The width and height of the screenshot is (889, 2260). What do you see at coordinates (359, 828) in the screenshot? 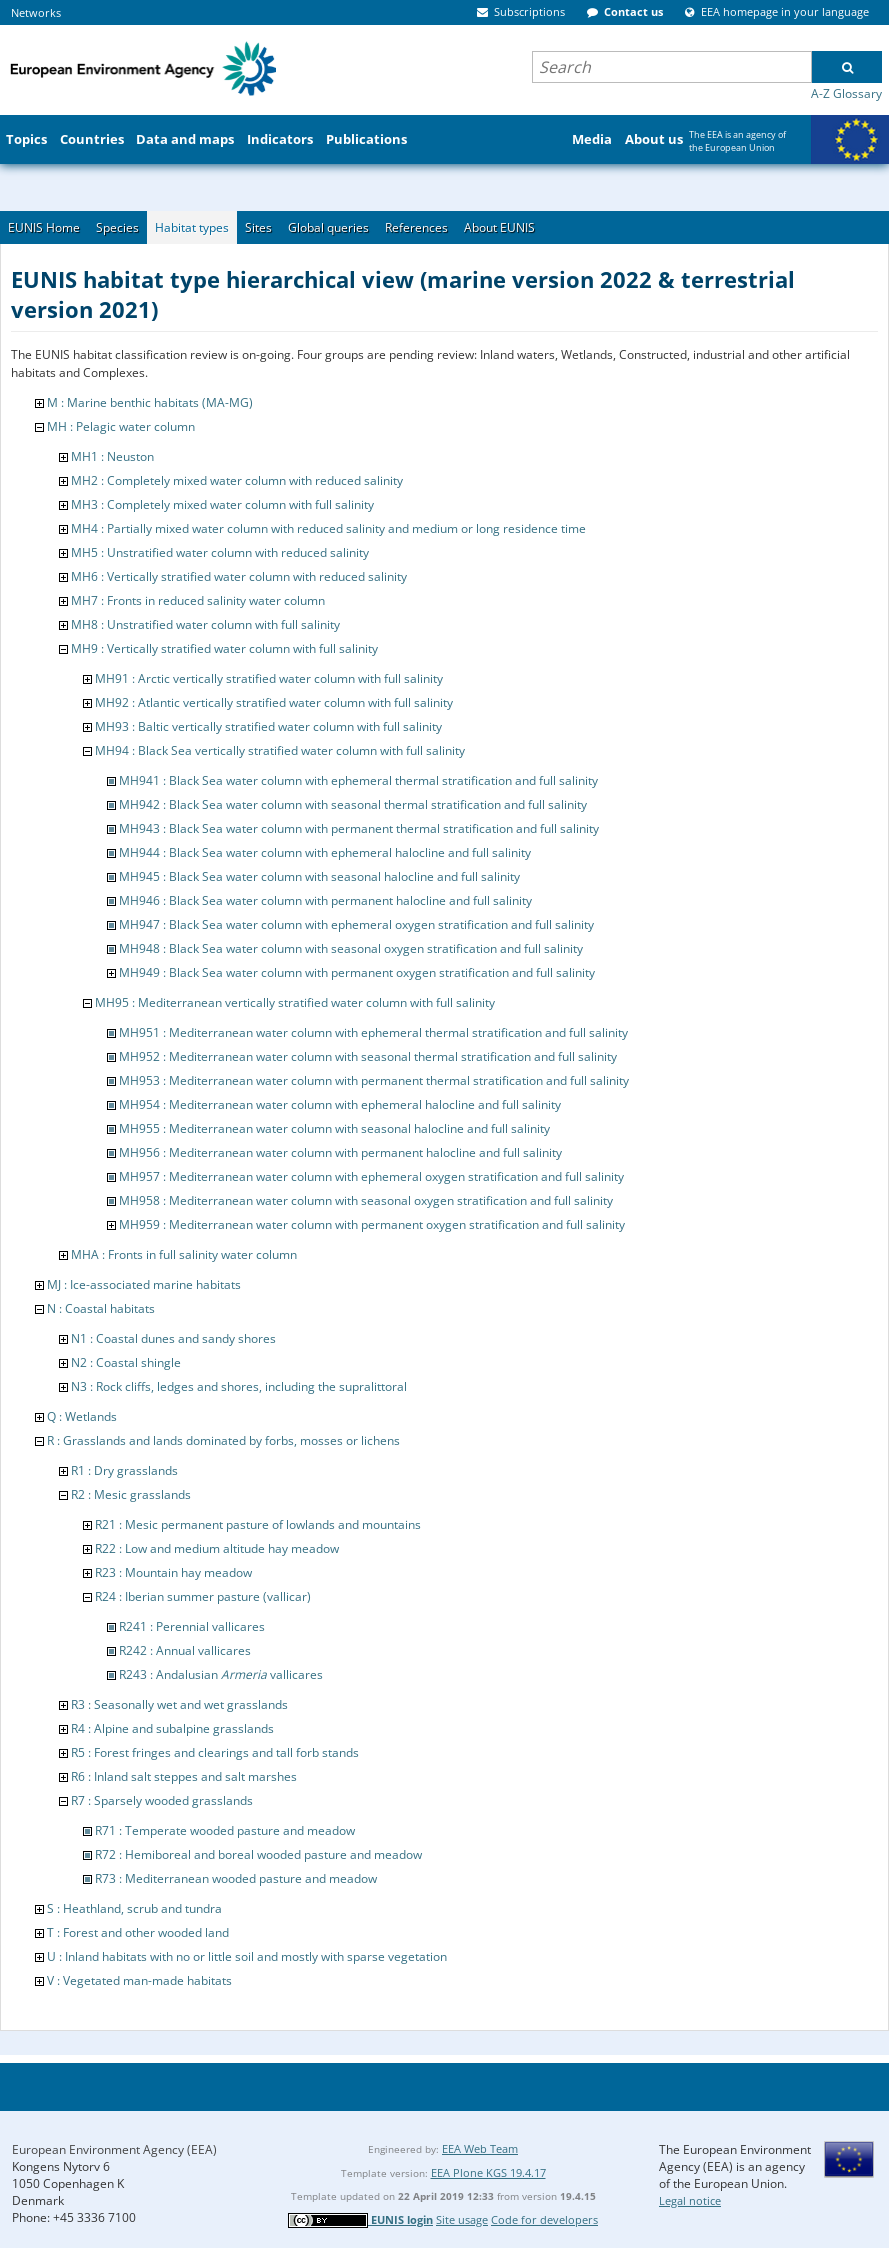
I see `MH943 : Black Sea water column with permanent thermal stratification and full salinity` at bounding box center [359, 828].